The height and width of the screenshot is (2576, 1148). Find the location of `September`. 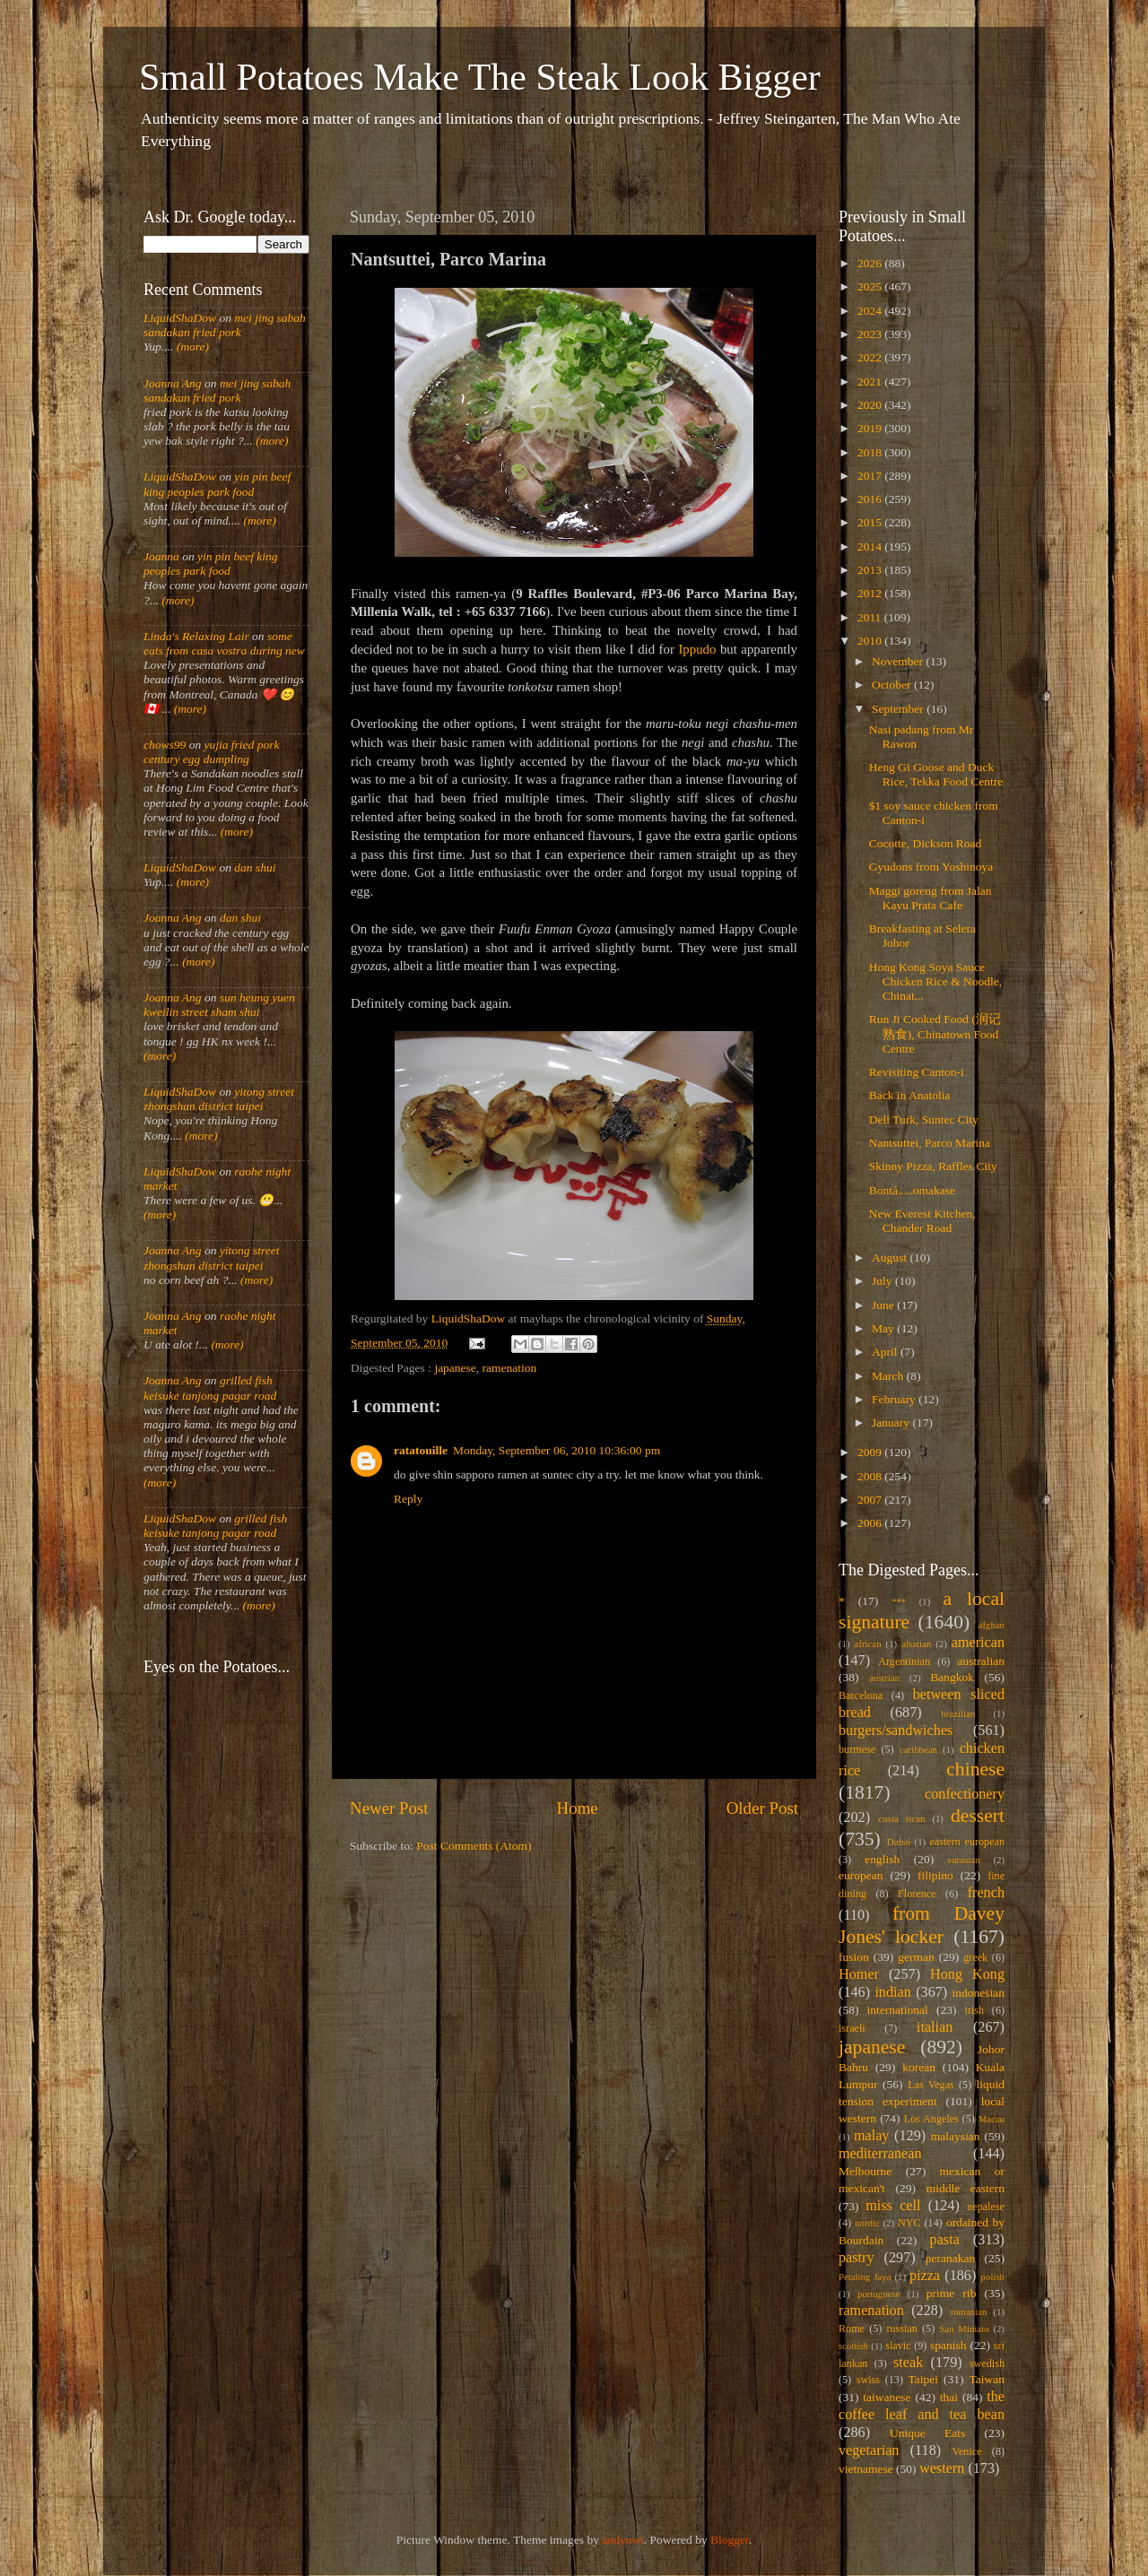

September is located at coordinates (899, 709).